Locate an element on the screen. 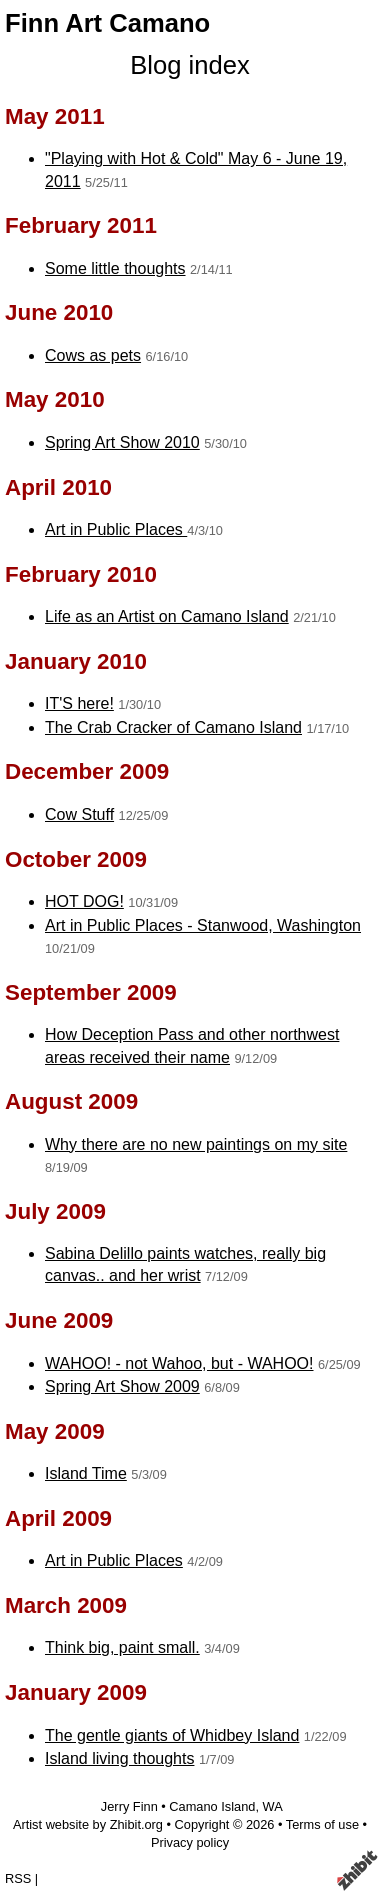  August 2009 is located at coordinates (71, 1101).